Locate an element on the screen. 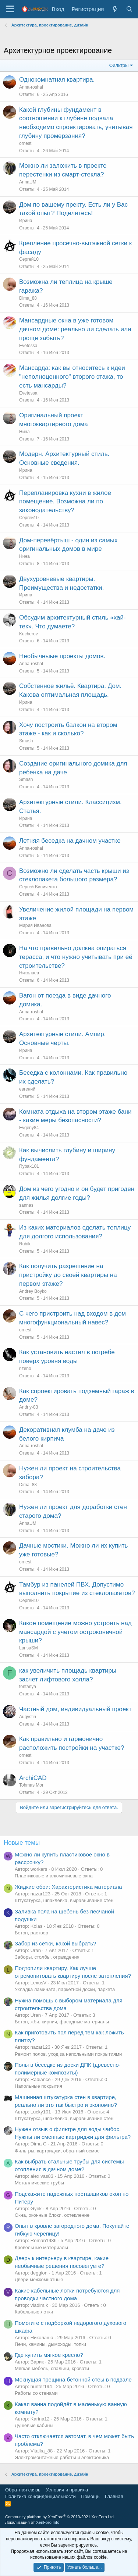 Image resolution: width=138 pixels, height=2576 pixels. Ремонт полов, уход за напольными покрытиями is located at coordinates (68, 2054).